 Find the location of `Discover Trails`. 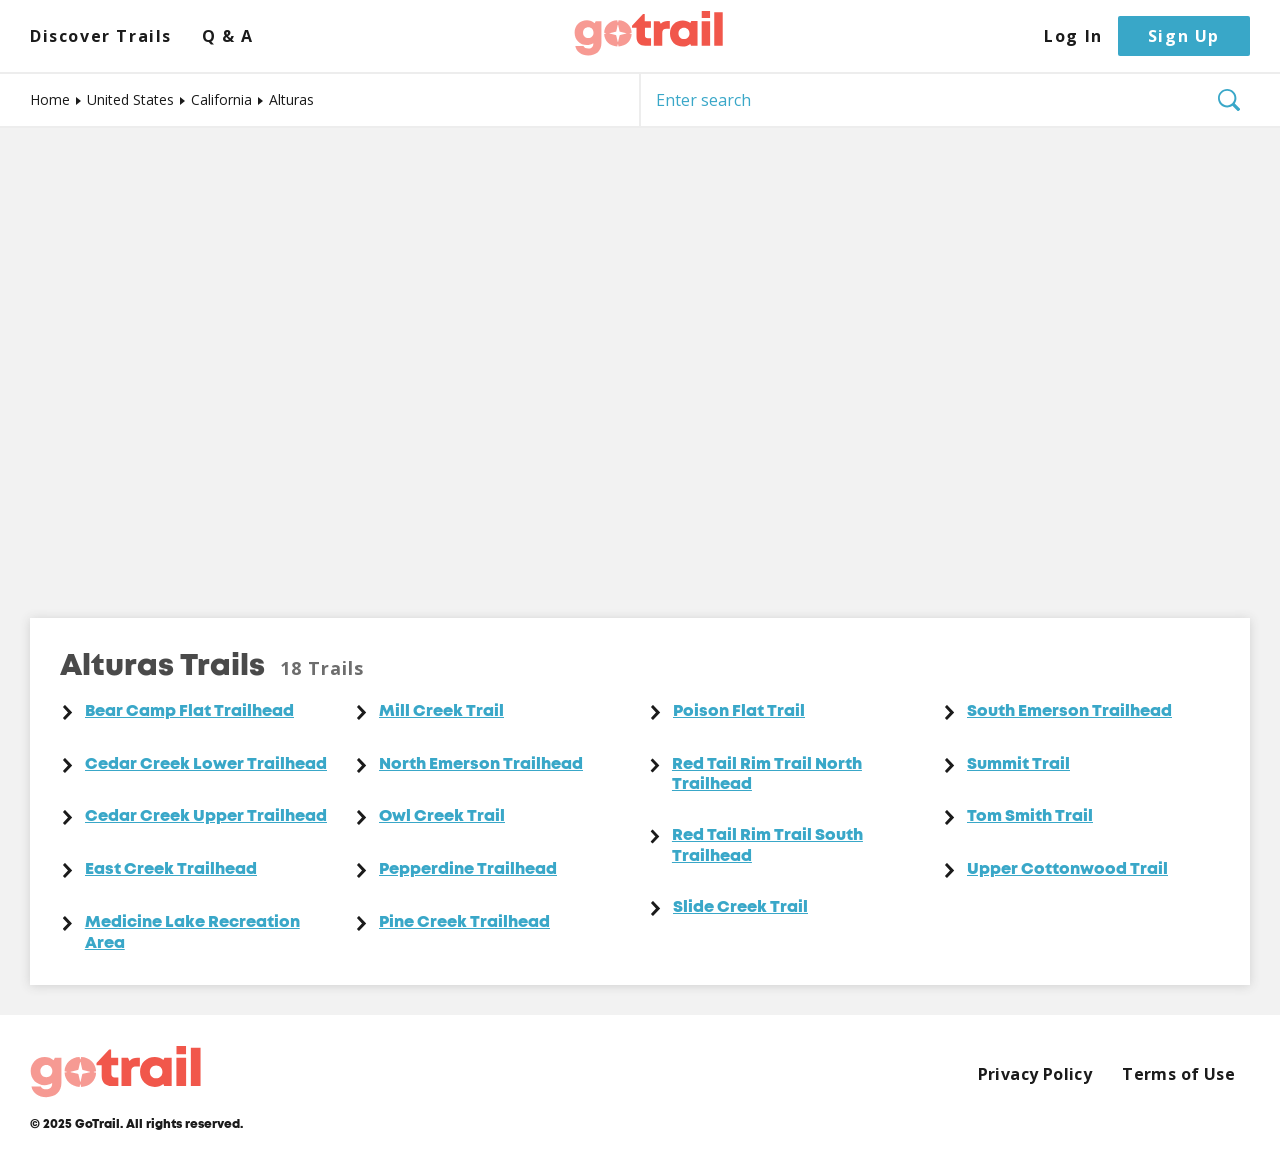

Discover Trails is located at coordinates (101, 36).